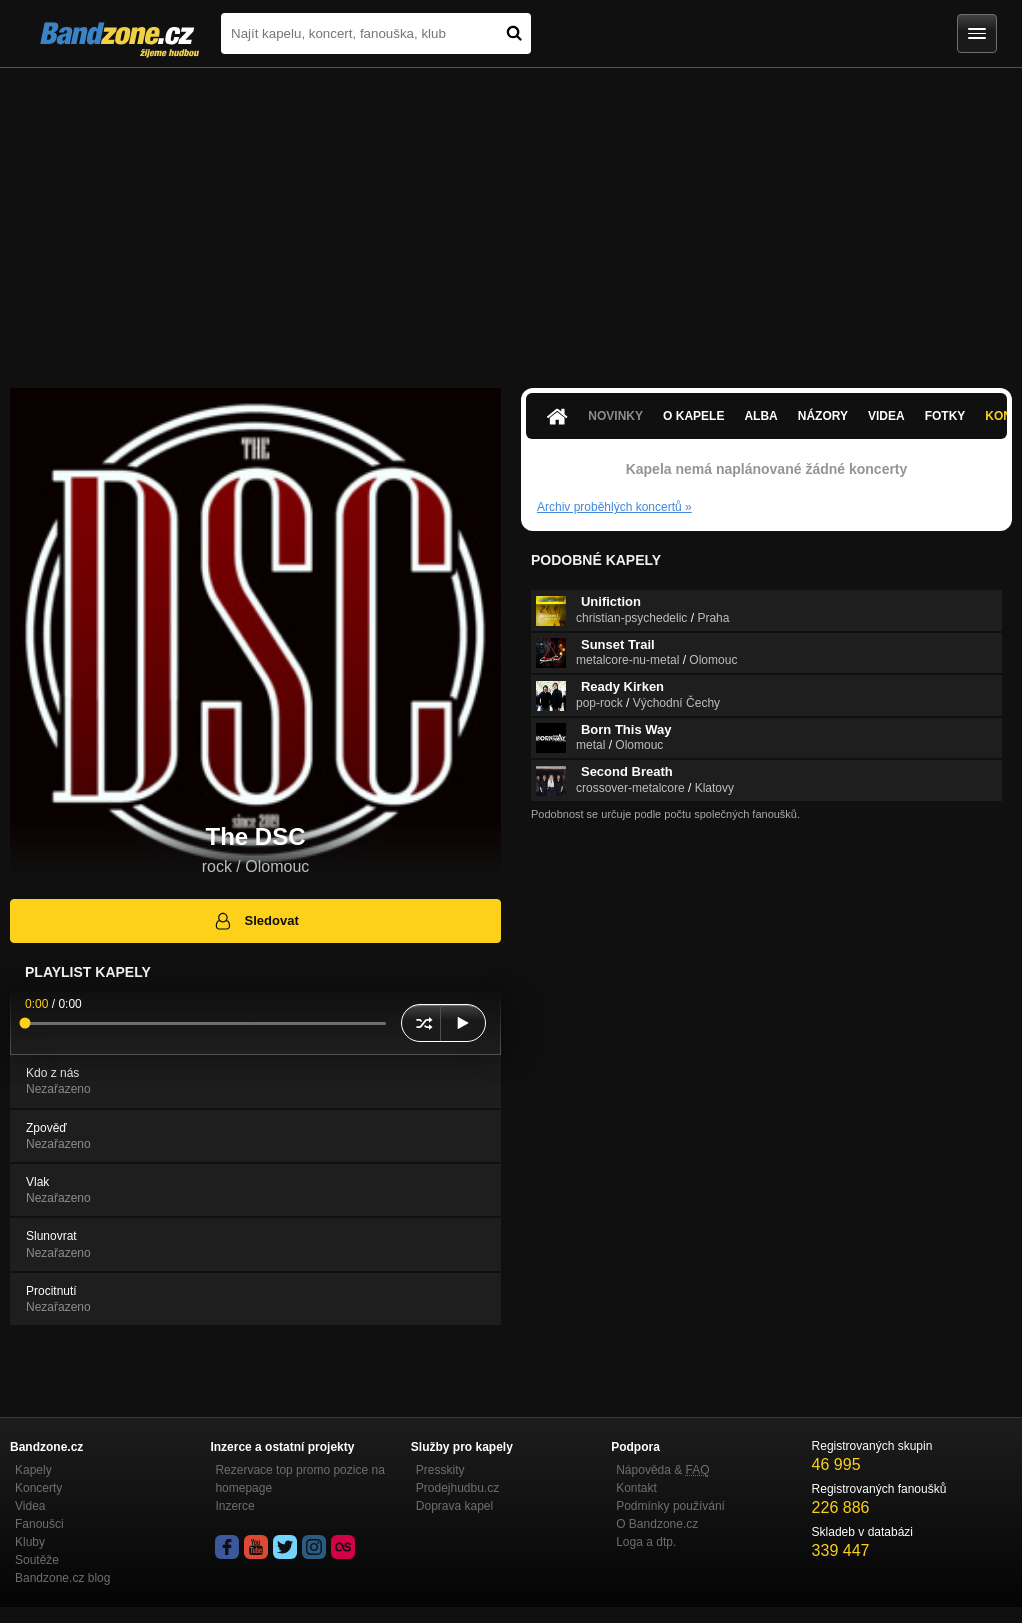 This screenshot has height=1623, width=1022. I want to click on Novinky, so click(615, 416).